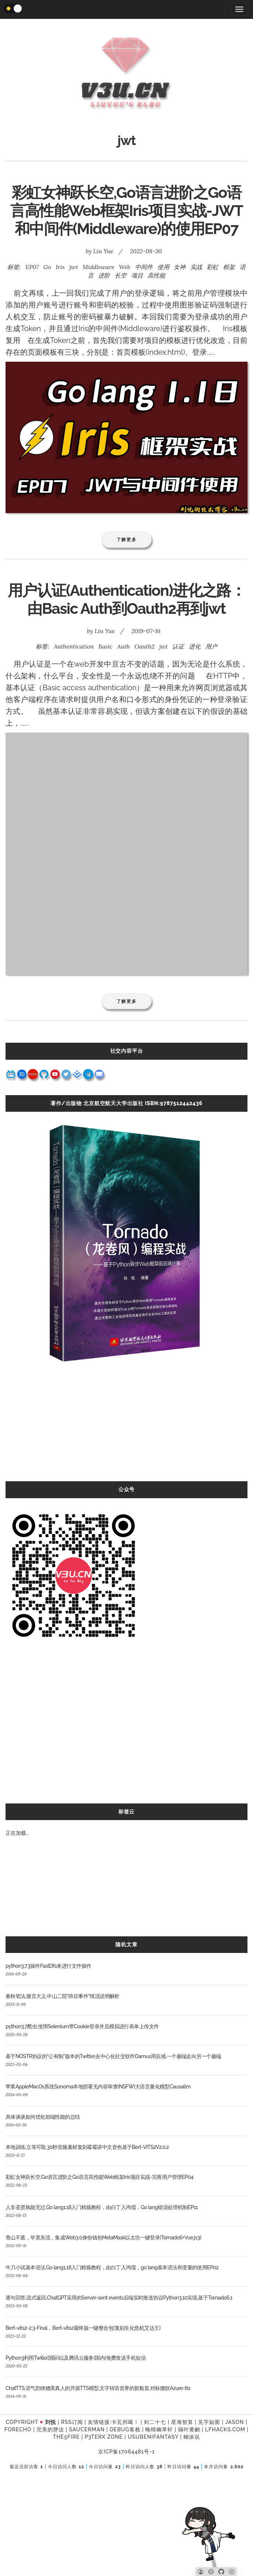 Image resolution: width=253 pixels, height=2576 pixels. I want to click on Auth, so click(123, 646).